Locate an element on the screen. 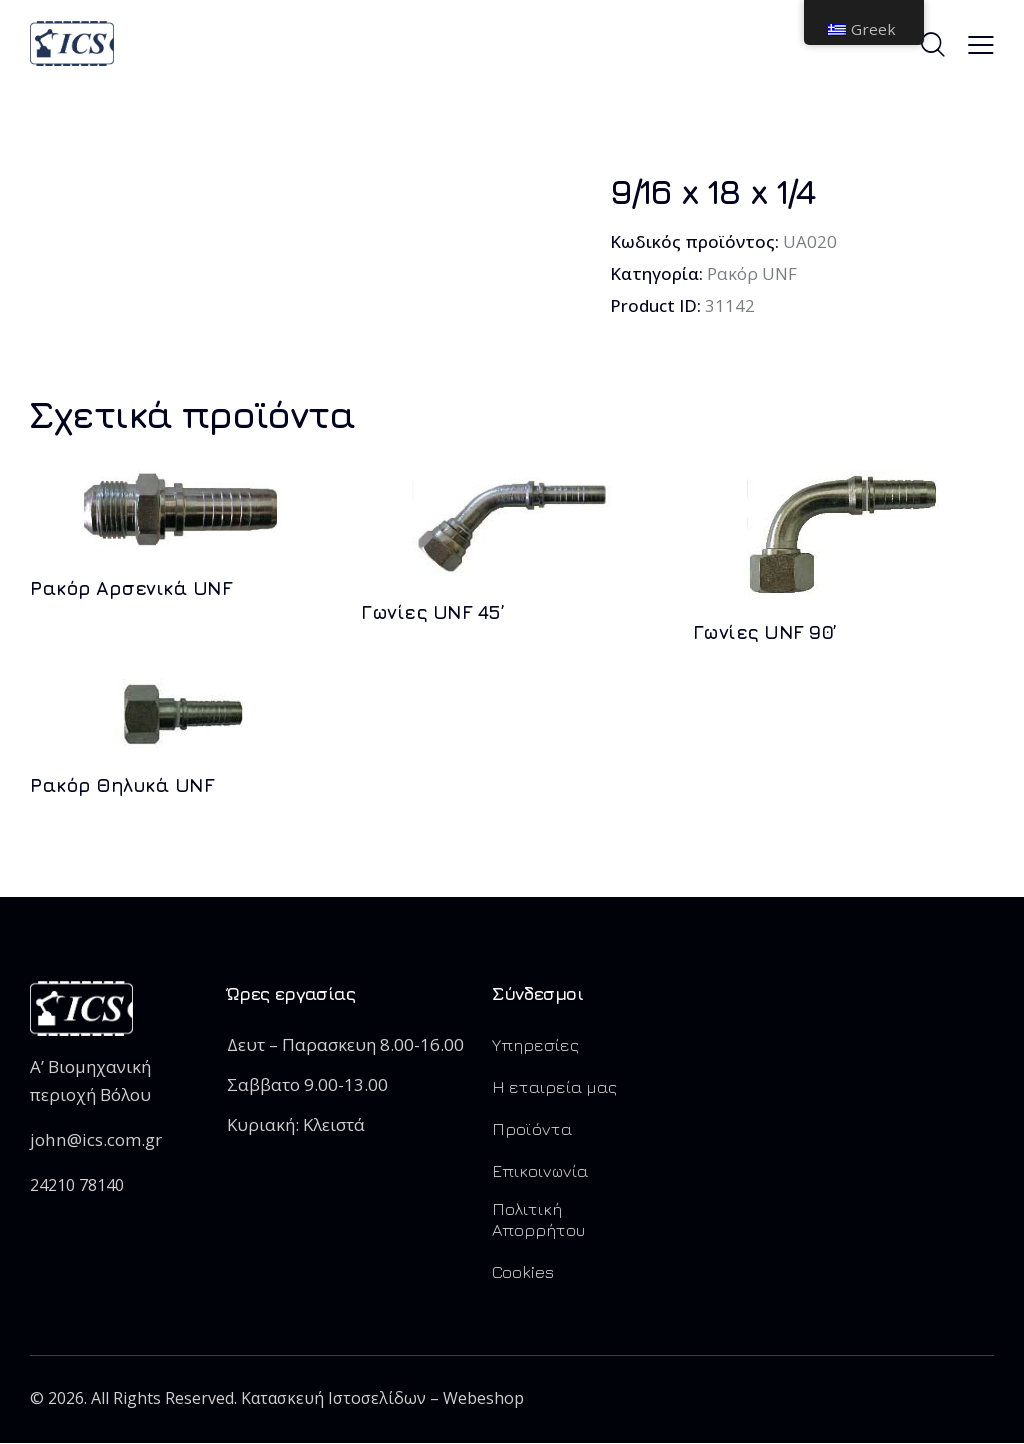 This screenshot has height=1444, width=1024. Γωνίες UNF 90’ is located at coordinates (765, 632).